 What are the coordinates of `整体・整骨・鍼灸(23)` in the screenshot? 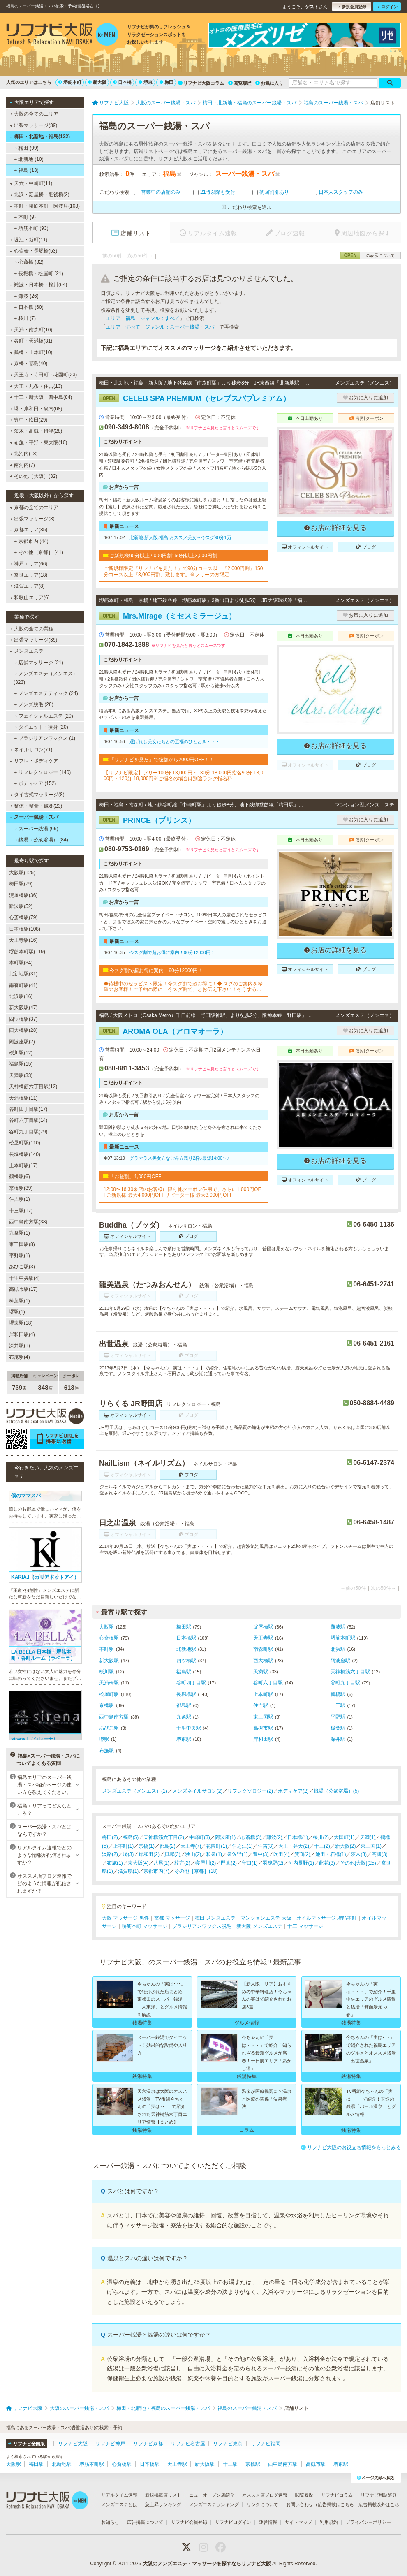 It's located at (36, 806).